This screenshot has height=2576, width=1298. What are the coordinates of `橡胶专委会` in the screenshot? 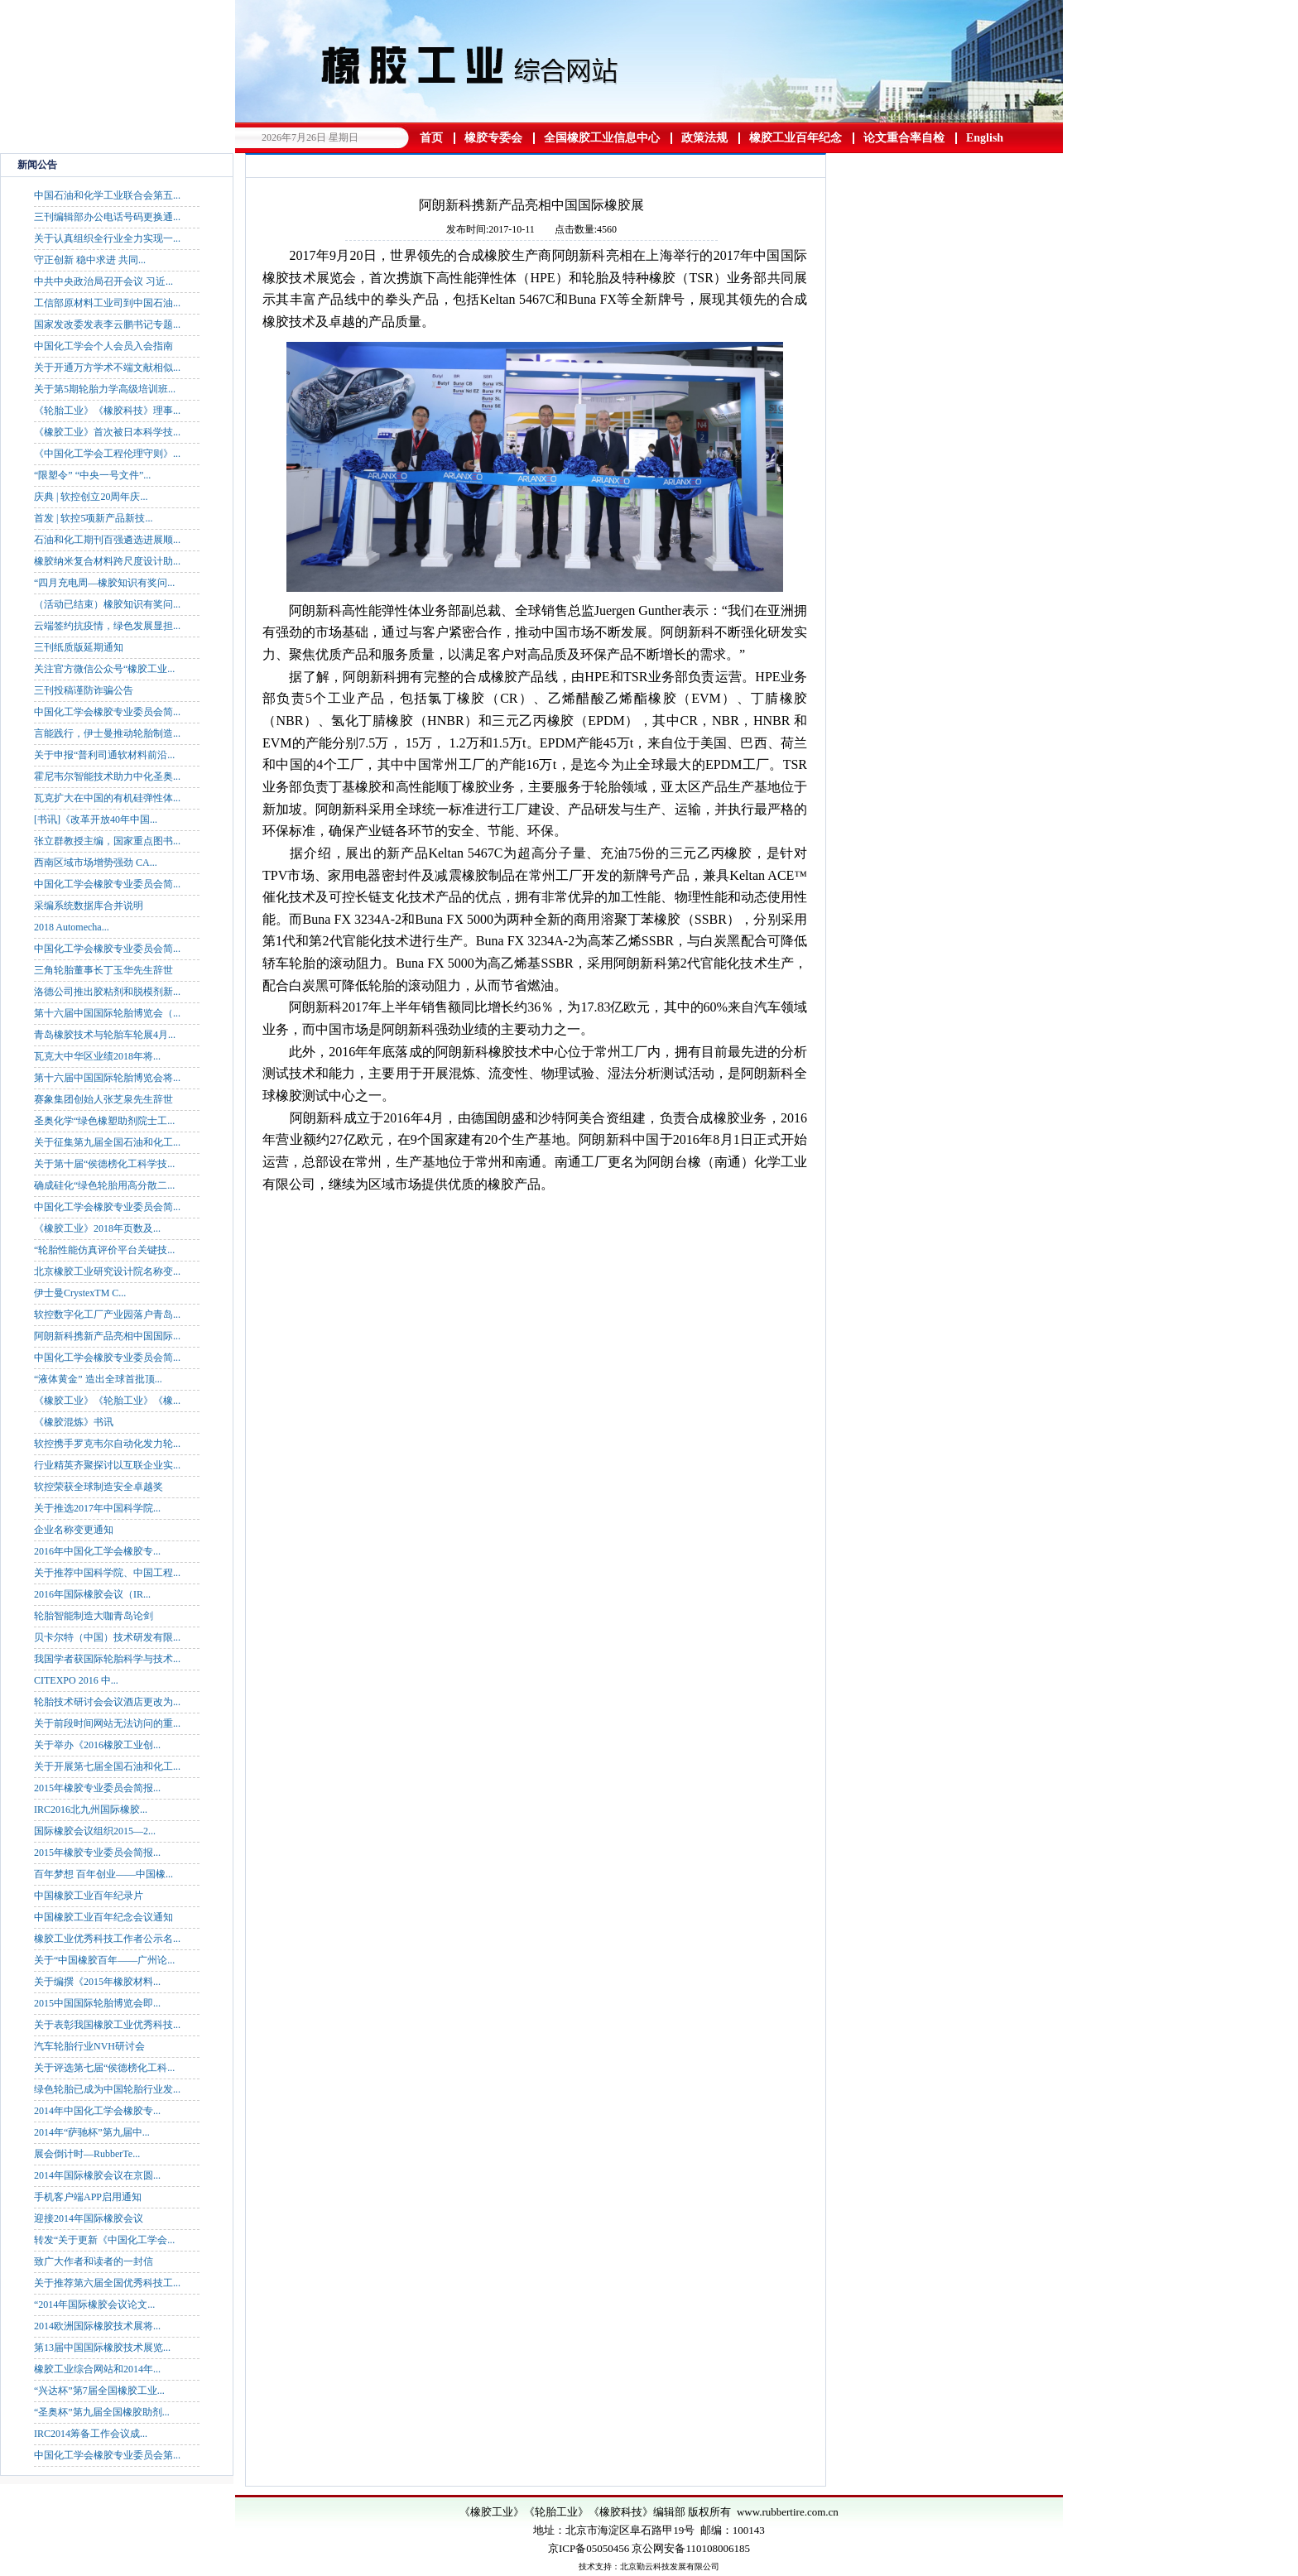 It's located at (493, 138).